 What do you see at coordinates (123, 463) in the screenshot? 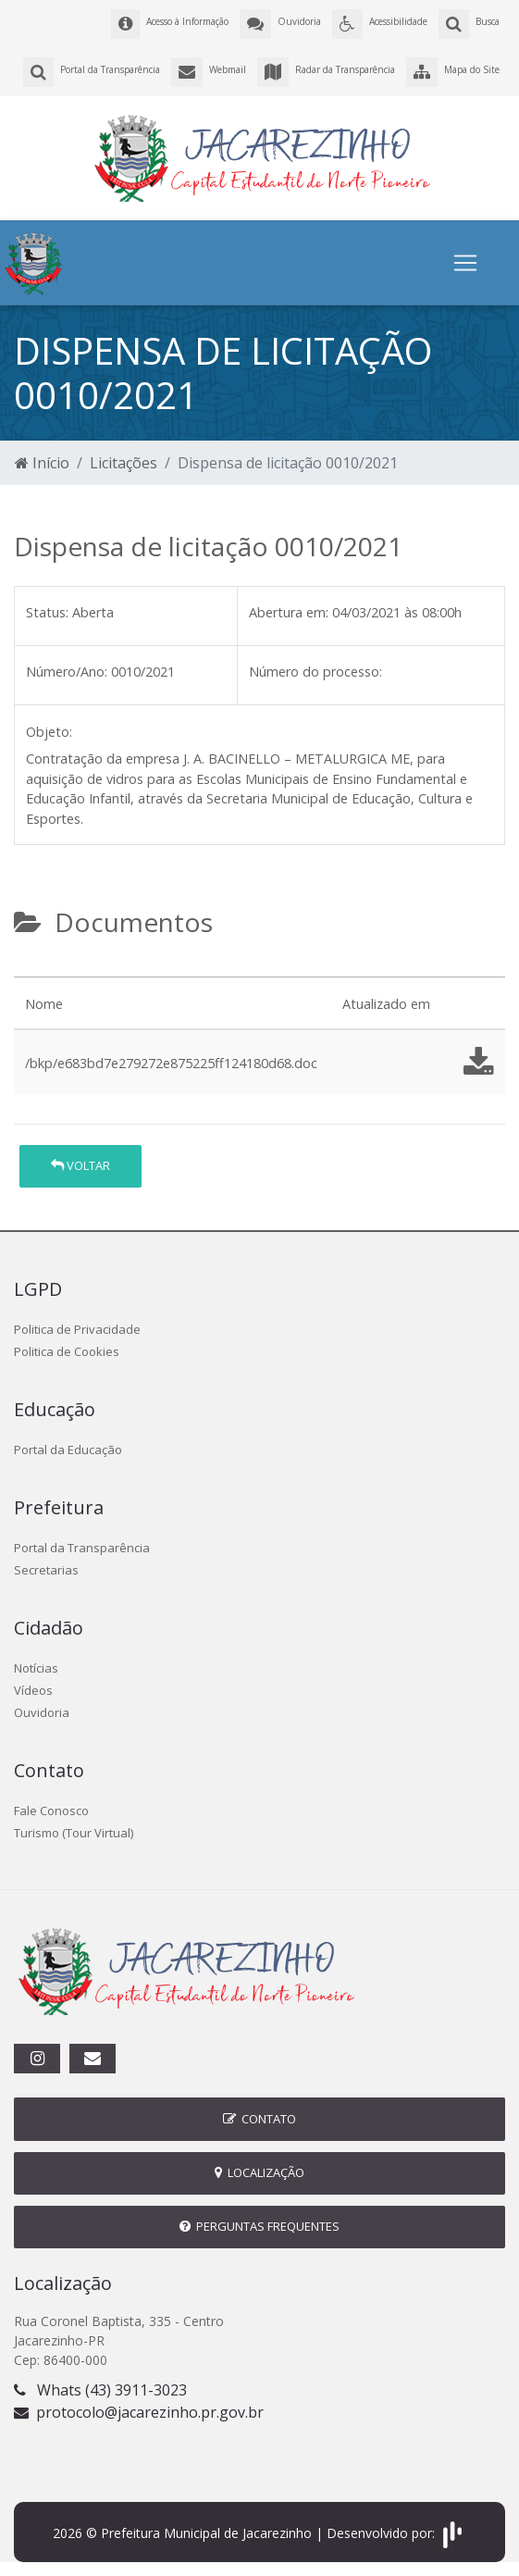
I see `Licitações` at bounding box center [123, 463].